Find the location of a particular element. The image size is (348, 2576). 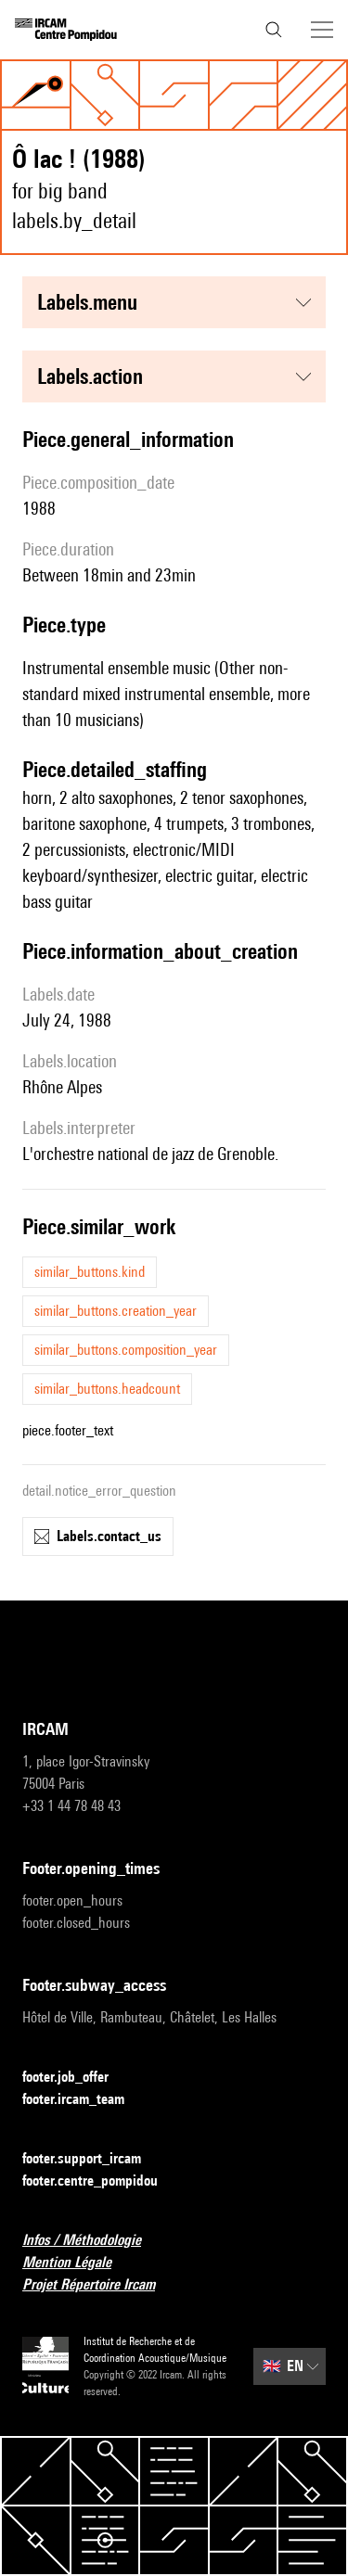

similar_buttons.headcount is located at coordinates (107, 1388).